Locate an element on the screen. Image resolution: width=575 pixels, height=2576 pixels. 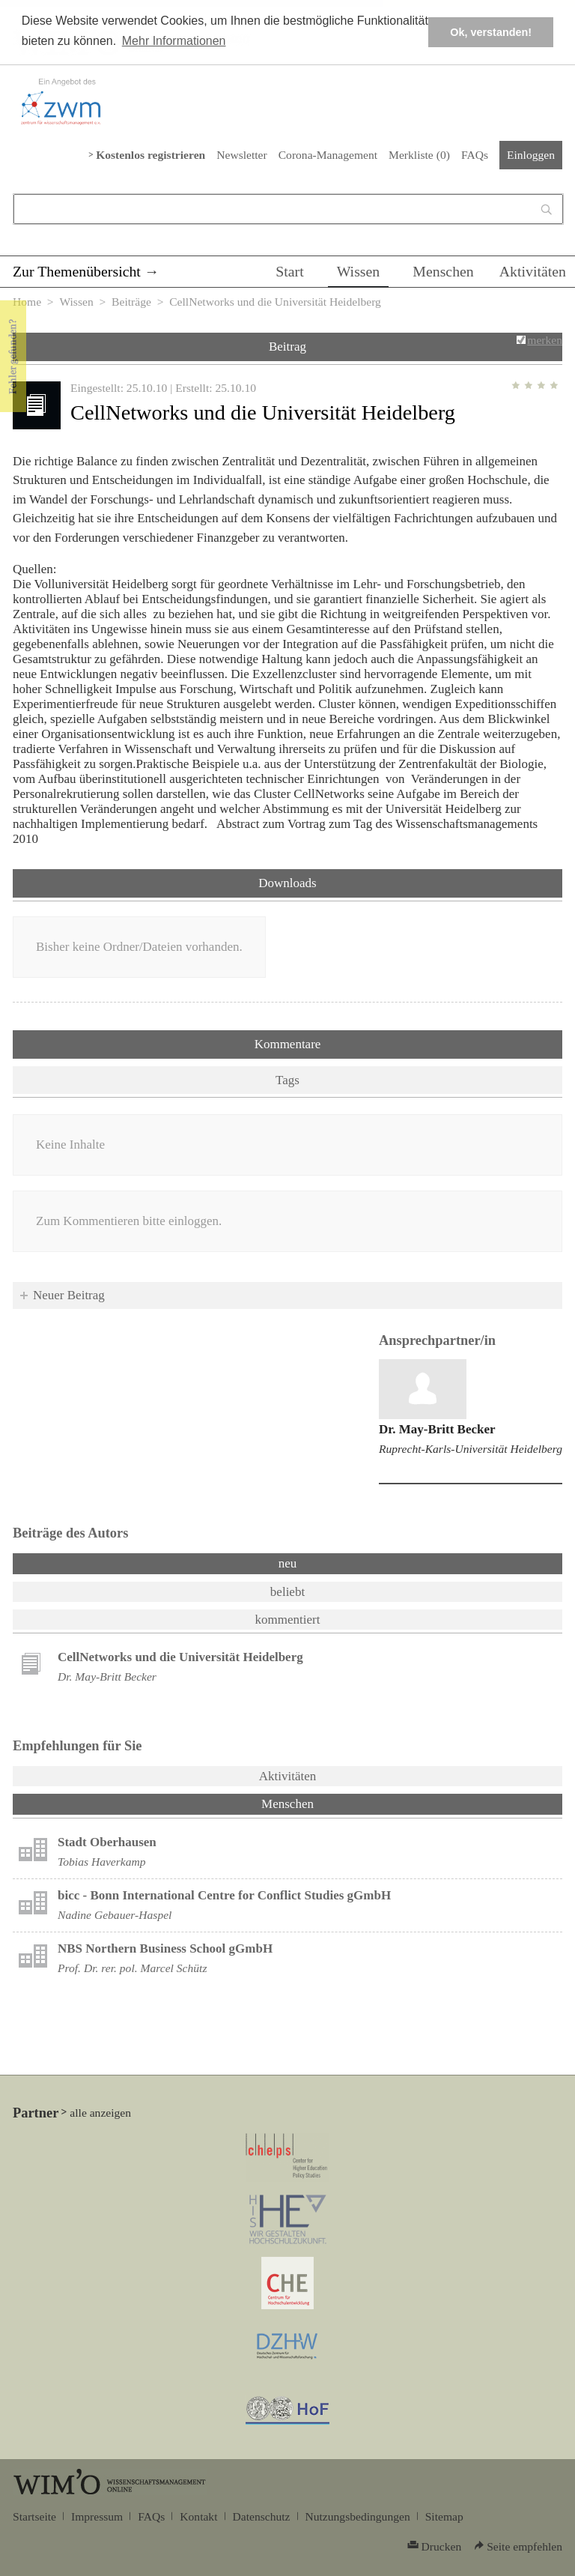
Corona-Management is located at coordinates (328, 154).